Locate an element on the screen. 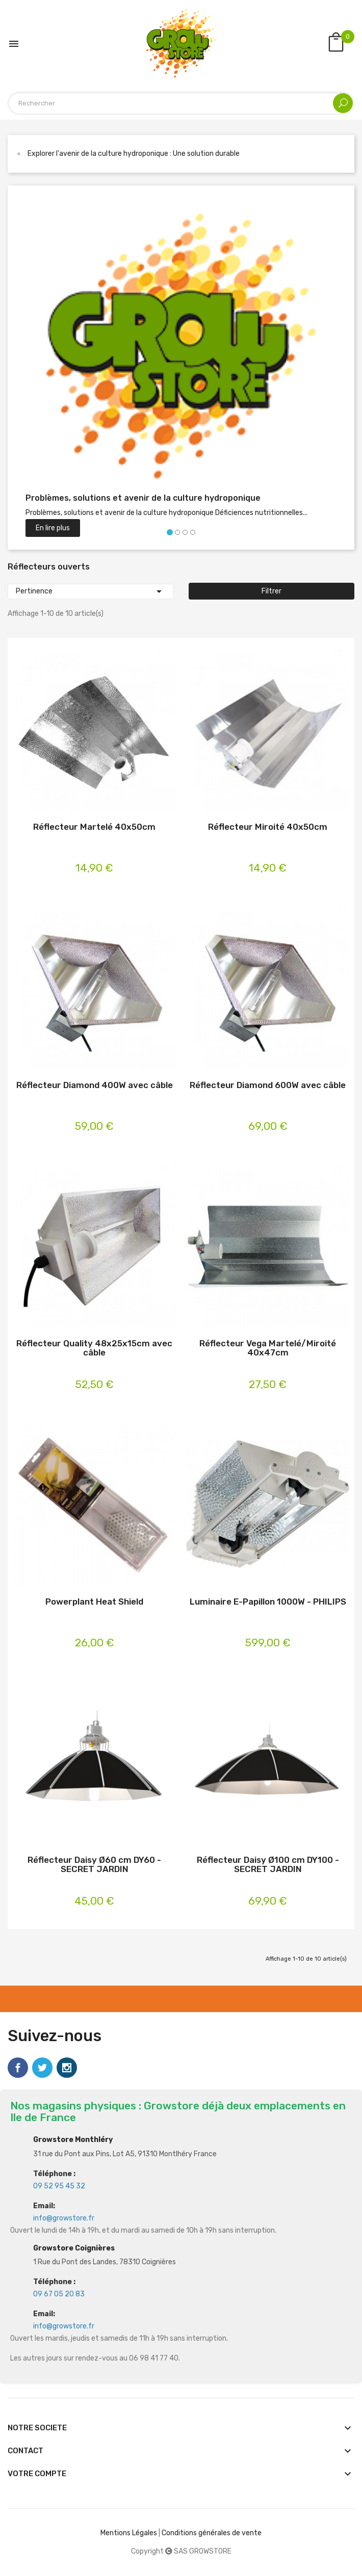 The image size is (362, 2576). Explorer l'avenir de la culture hydroponique : Une solution durable is located at coordinates (134, 153).